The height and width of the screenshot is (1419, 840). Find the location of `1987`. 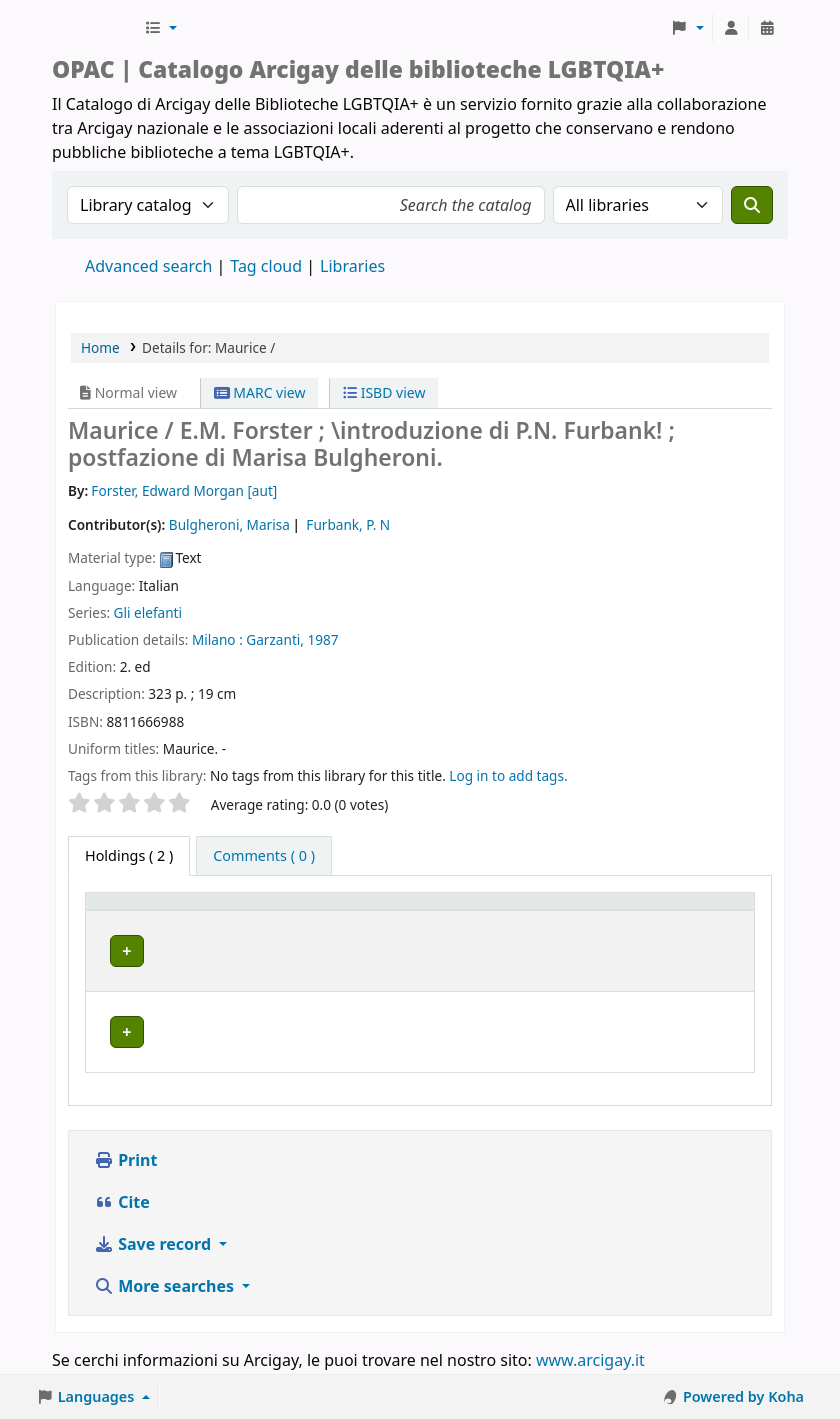

1987 is located at coordinates (323, 639).